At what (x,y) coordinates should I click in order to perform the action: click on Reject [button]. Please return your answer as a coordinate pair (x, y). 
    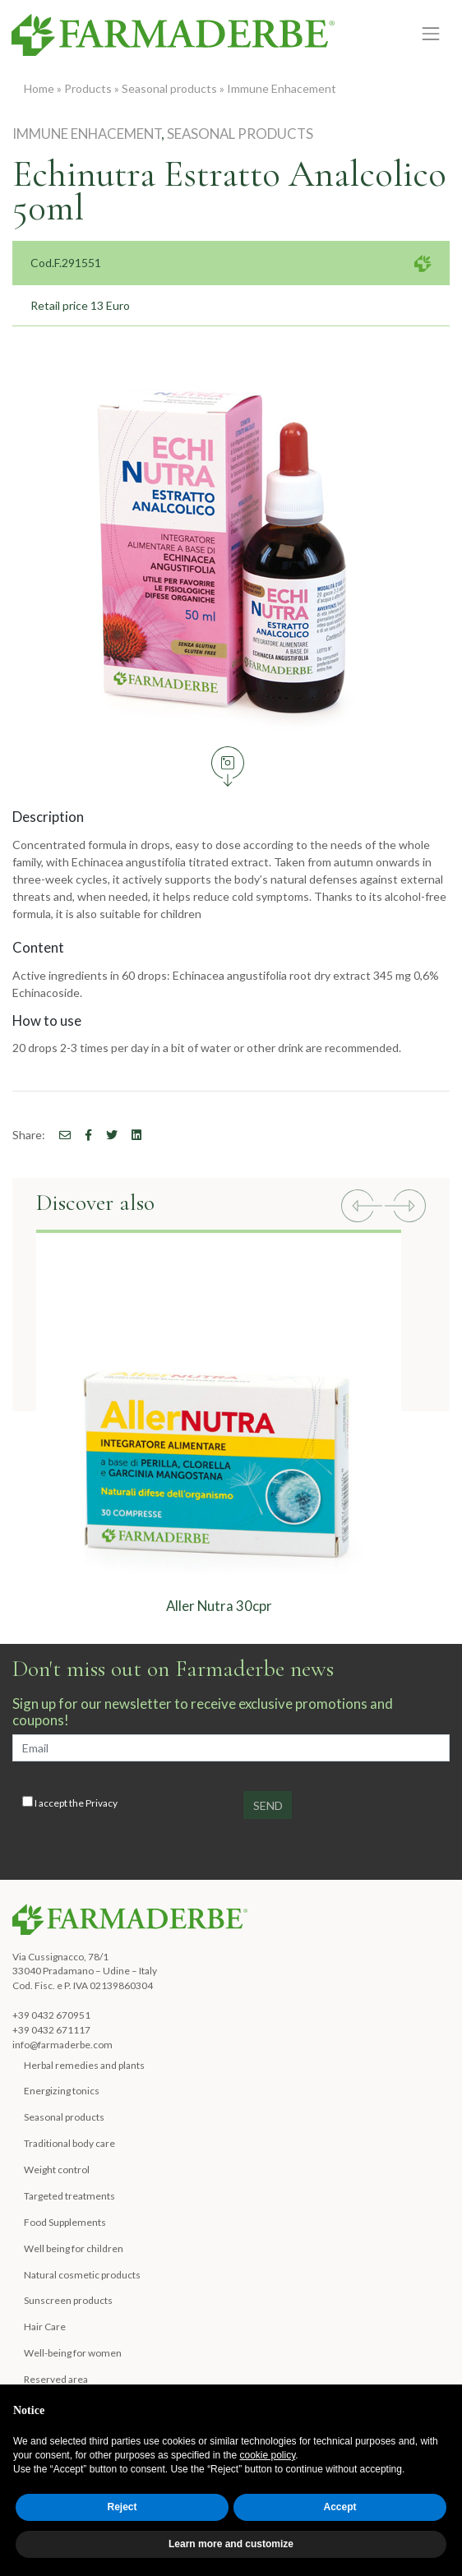
    Looking at the image, I should click on (121, 2507).